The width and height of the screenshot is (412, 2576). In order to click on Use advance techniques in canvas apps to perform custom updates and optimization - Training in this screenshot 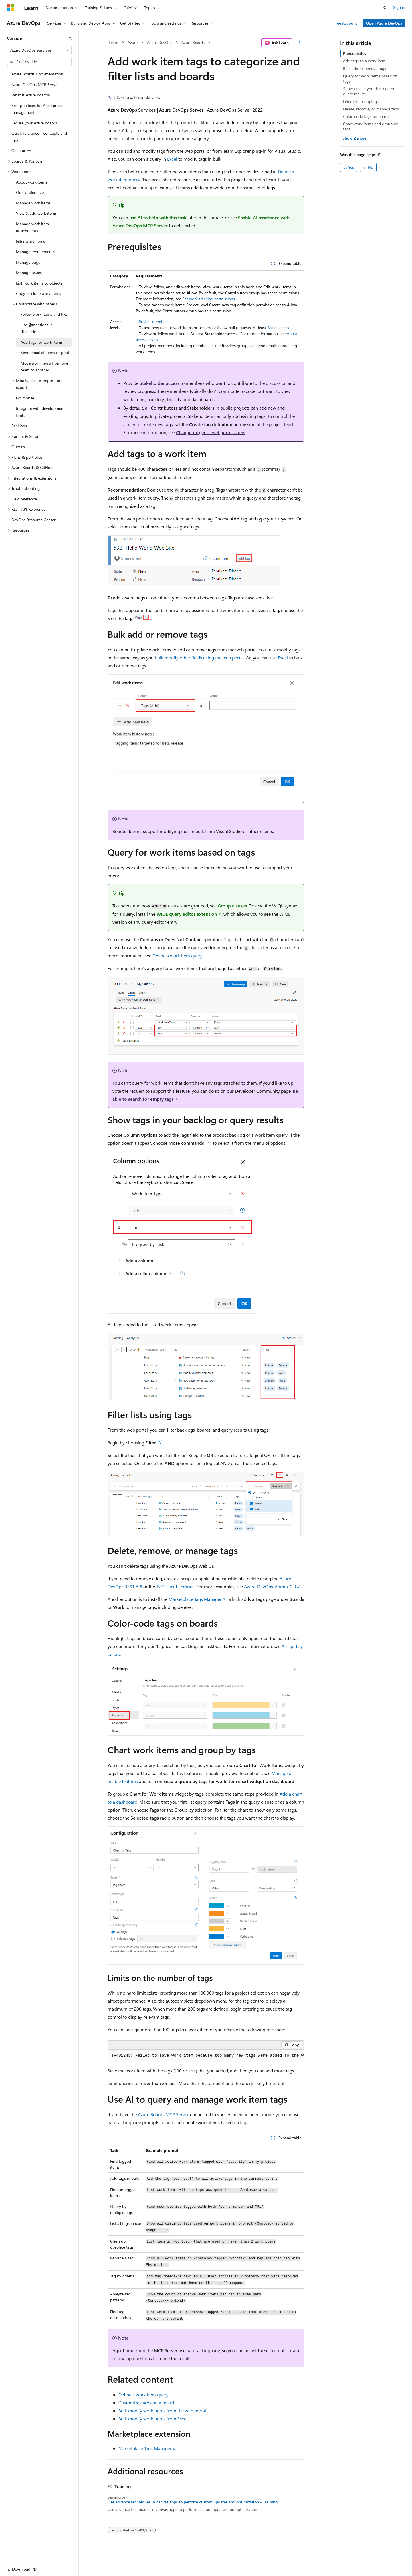, I will do `click(193, 2502)`.